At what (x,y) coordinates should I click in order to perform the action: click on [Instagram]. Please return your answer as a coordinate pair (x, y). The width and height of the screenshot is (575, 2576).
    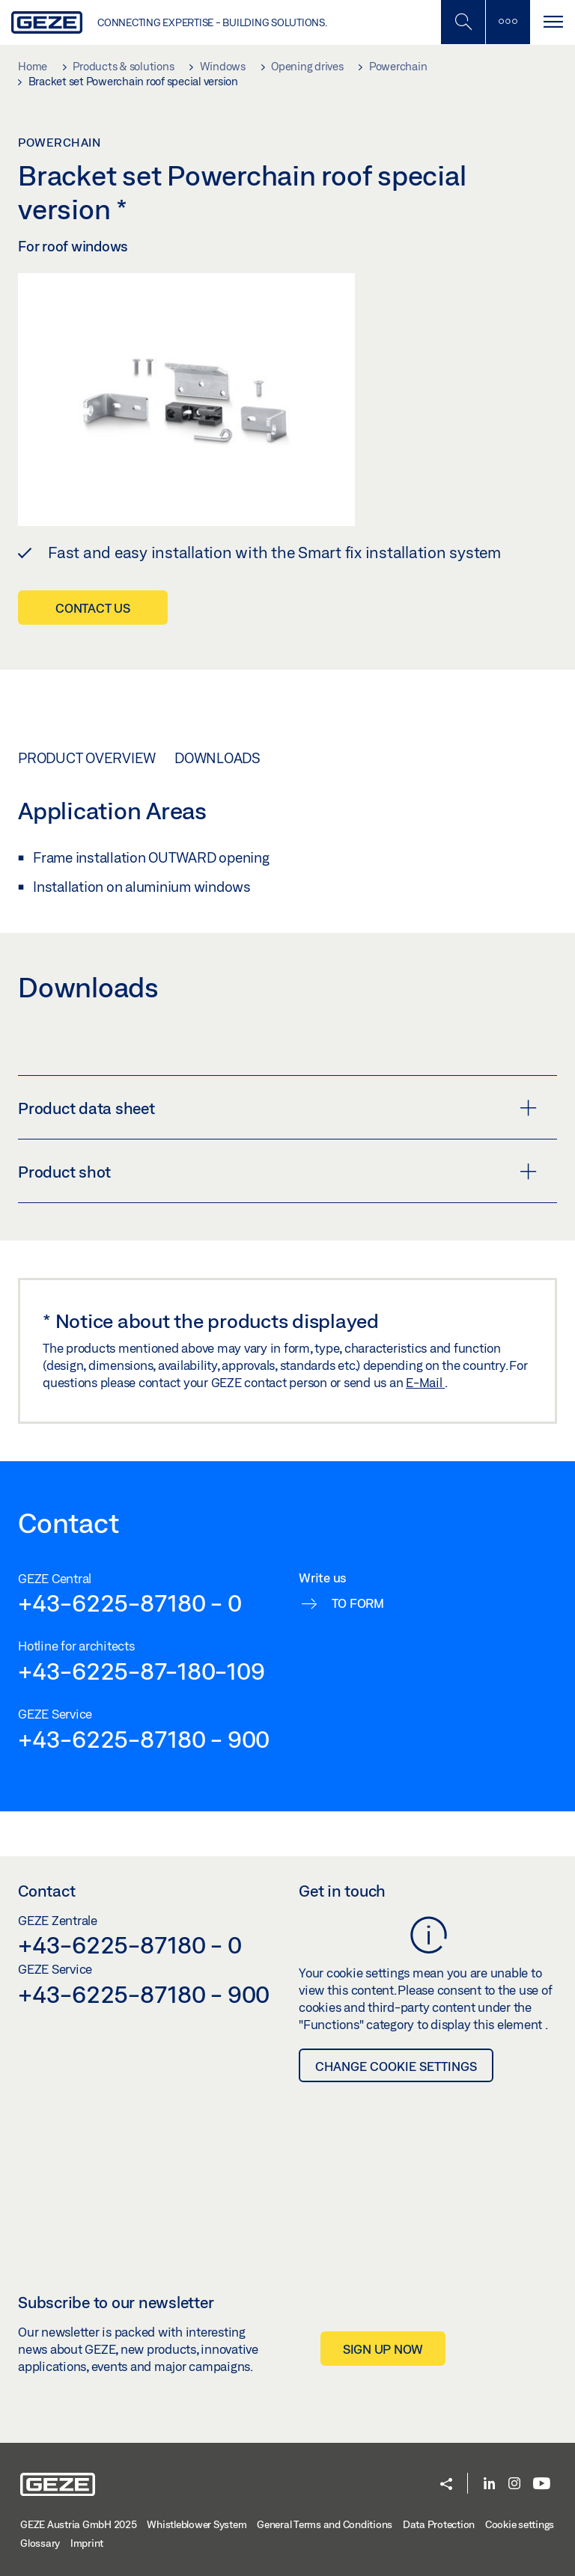
    Looking at the image, I should click on (514, 2484).